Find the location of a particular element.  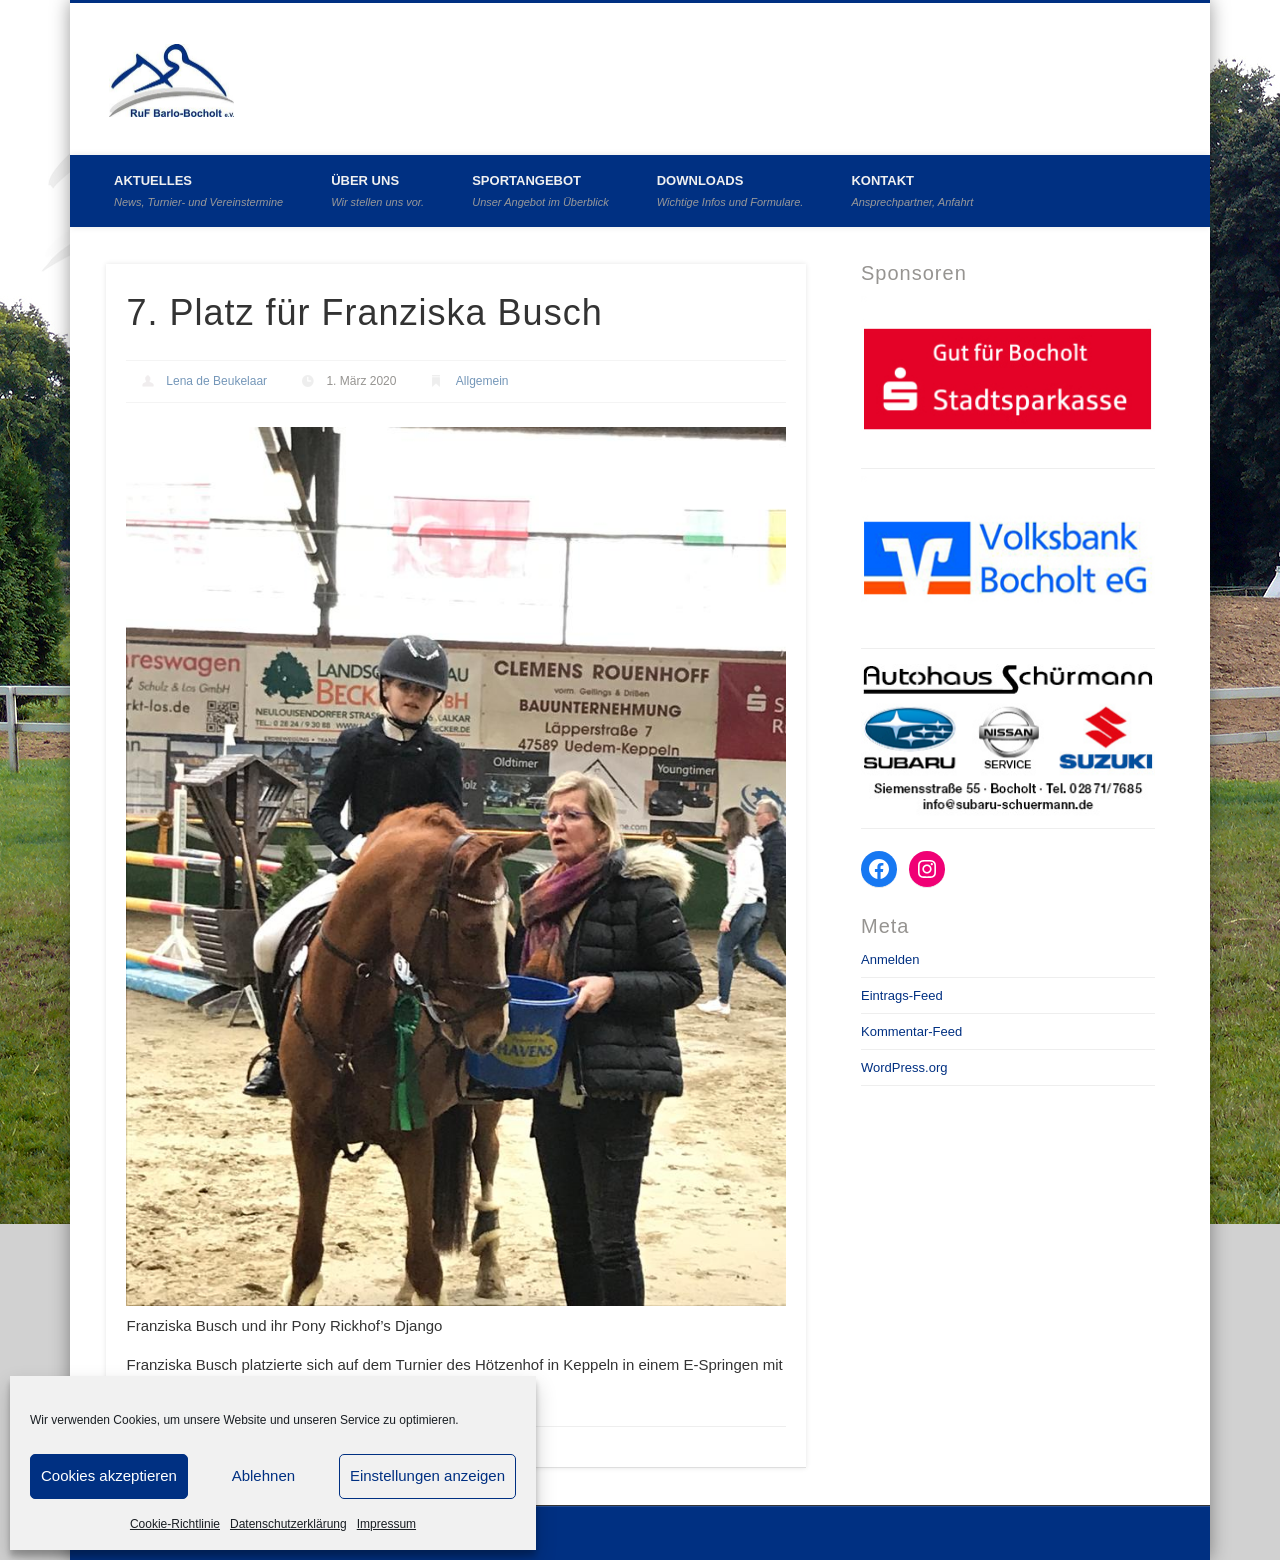

Lena de Beukelaar is located at coordinates (216, 381).